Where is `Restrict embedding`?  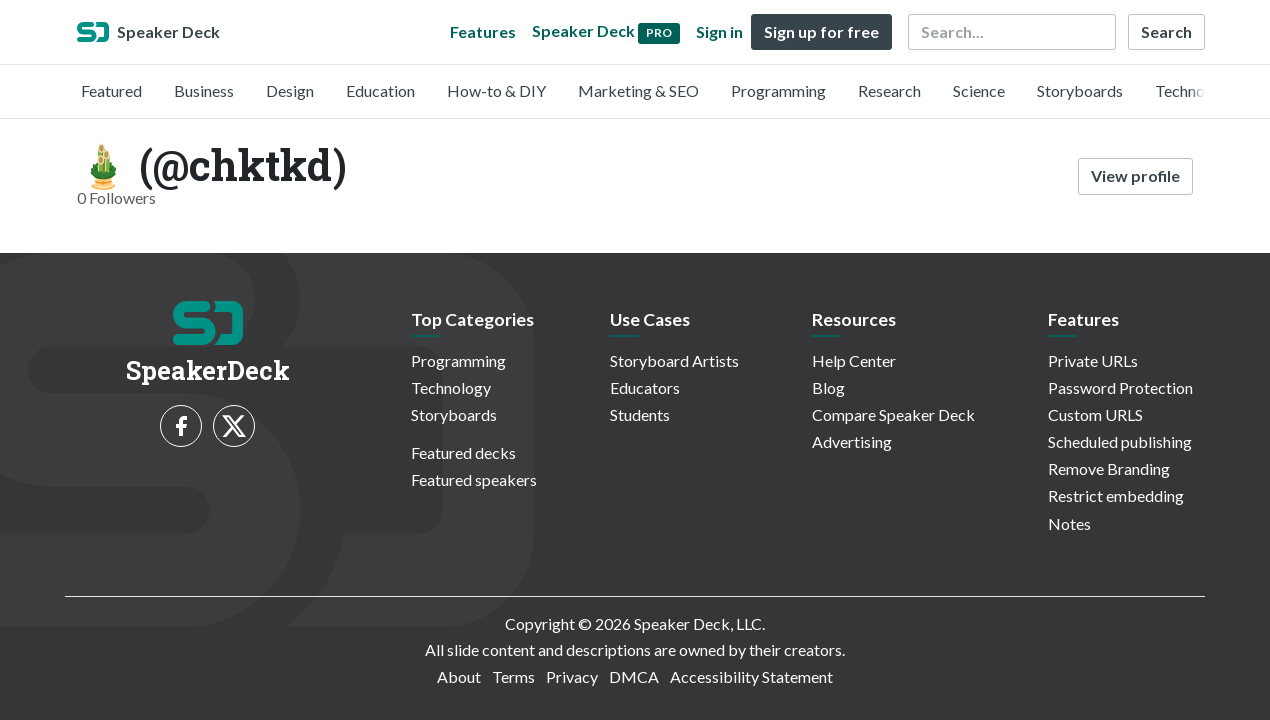 Restrict embedding is located at coordinates (1116, 495).